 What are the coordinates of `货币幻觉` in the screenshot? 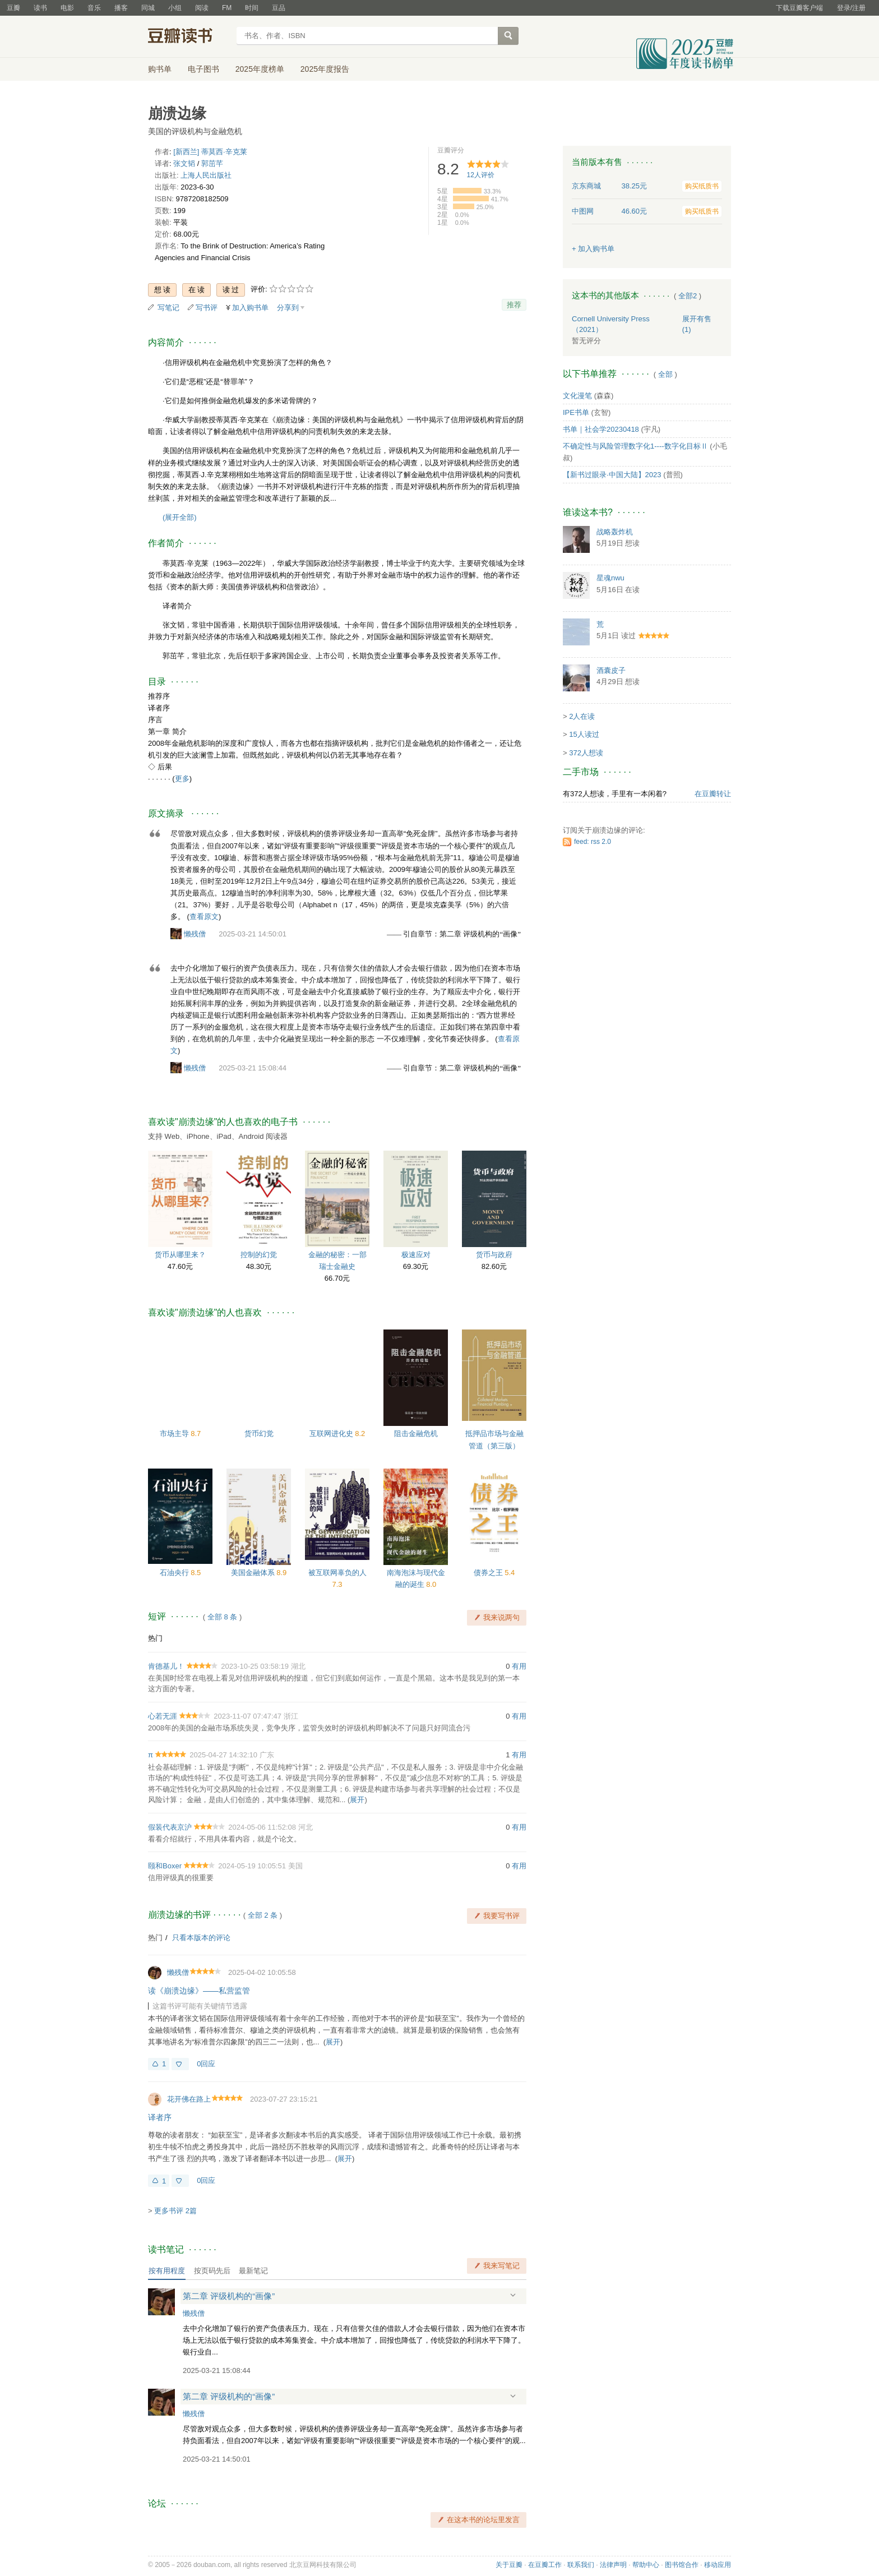 It's located at (259, 1433).